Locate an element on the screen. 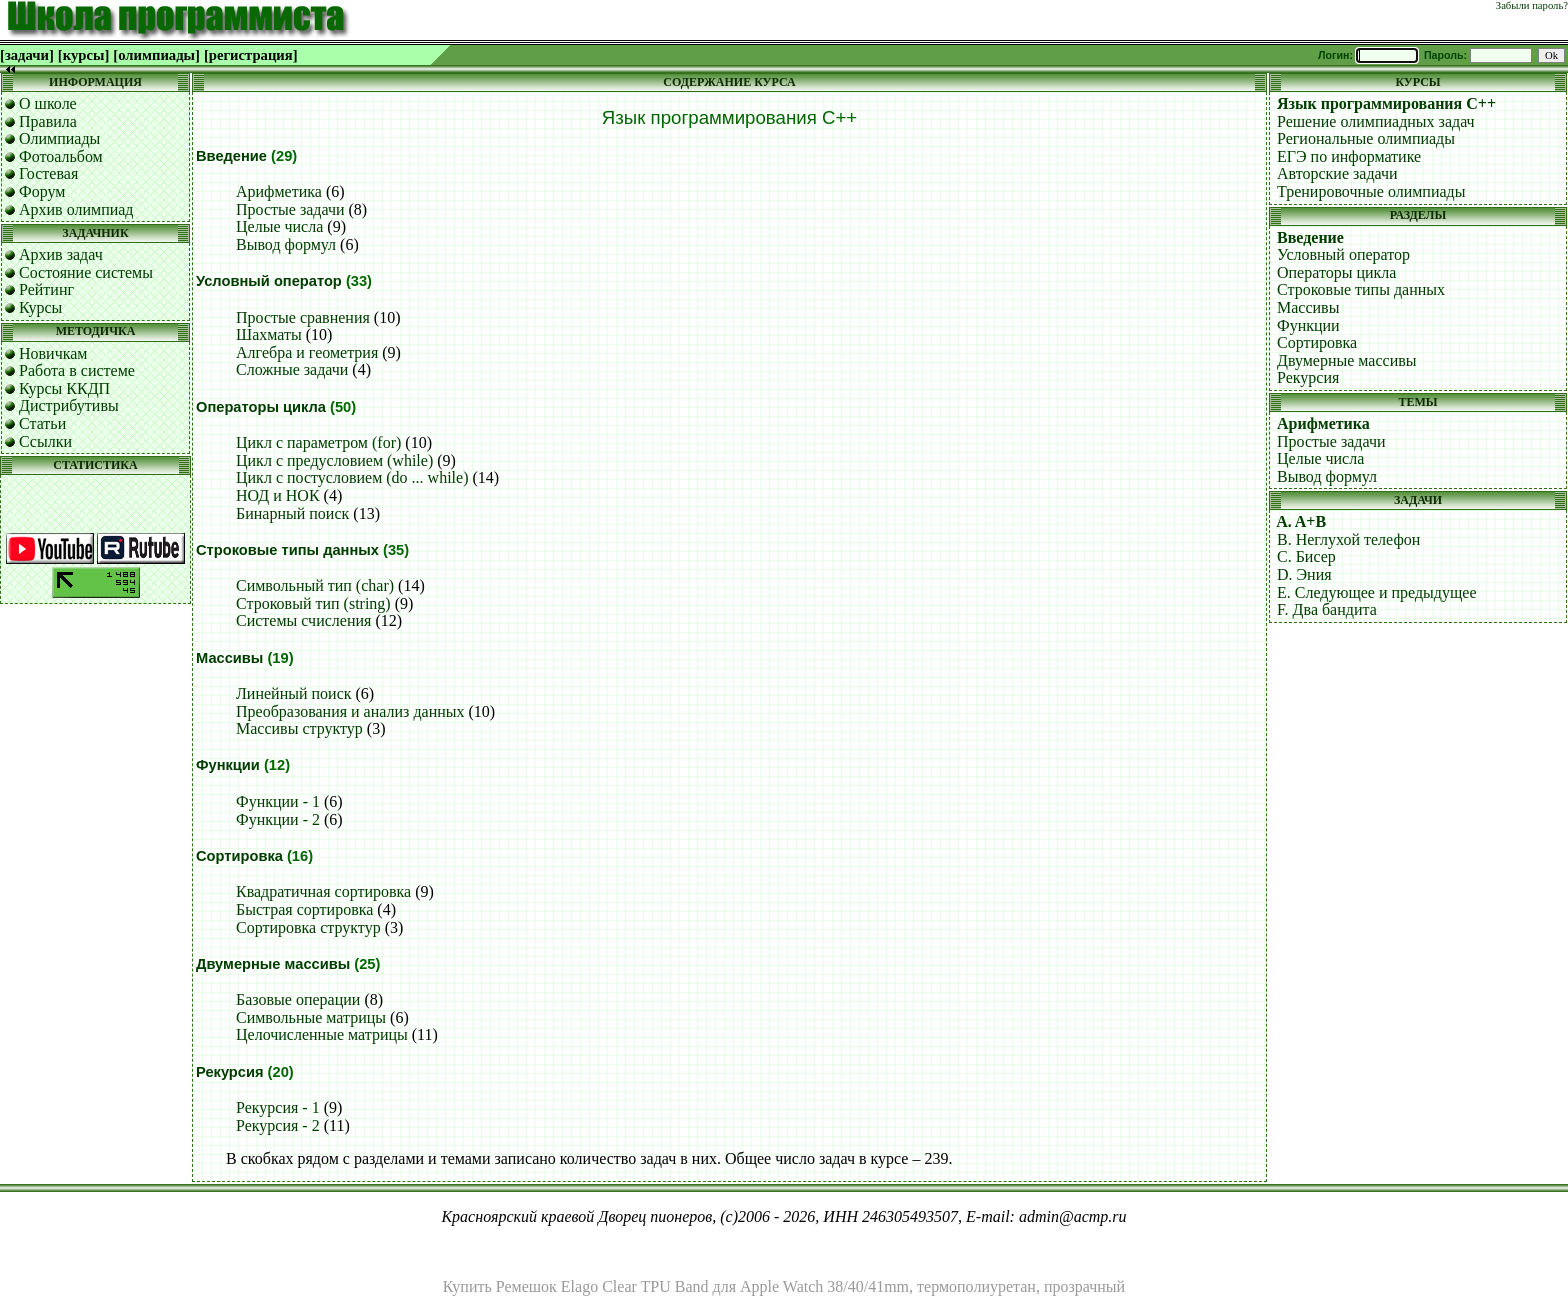  Форум is located at coordinates (42, 191).